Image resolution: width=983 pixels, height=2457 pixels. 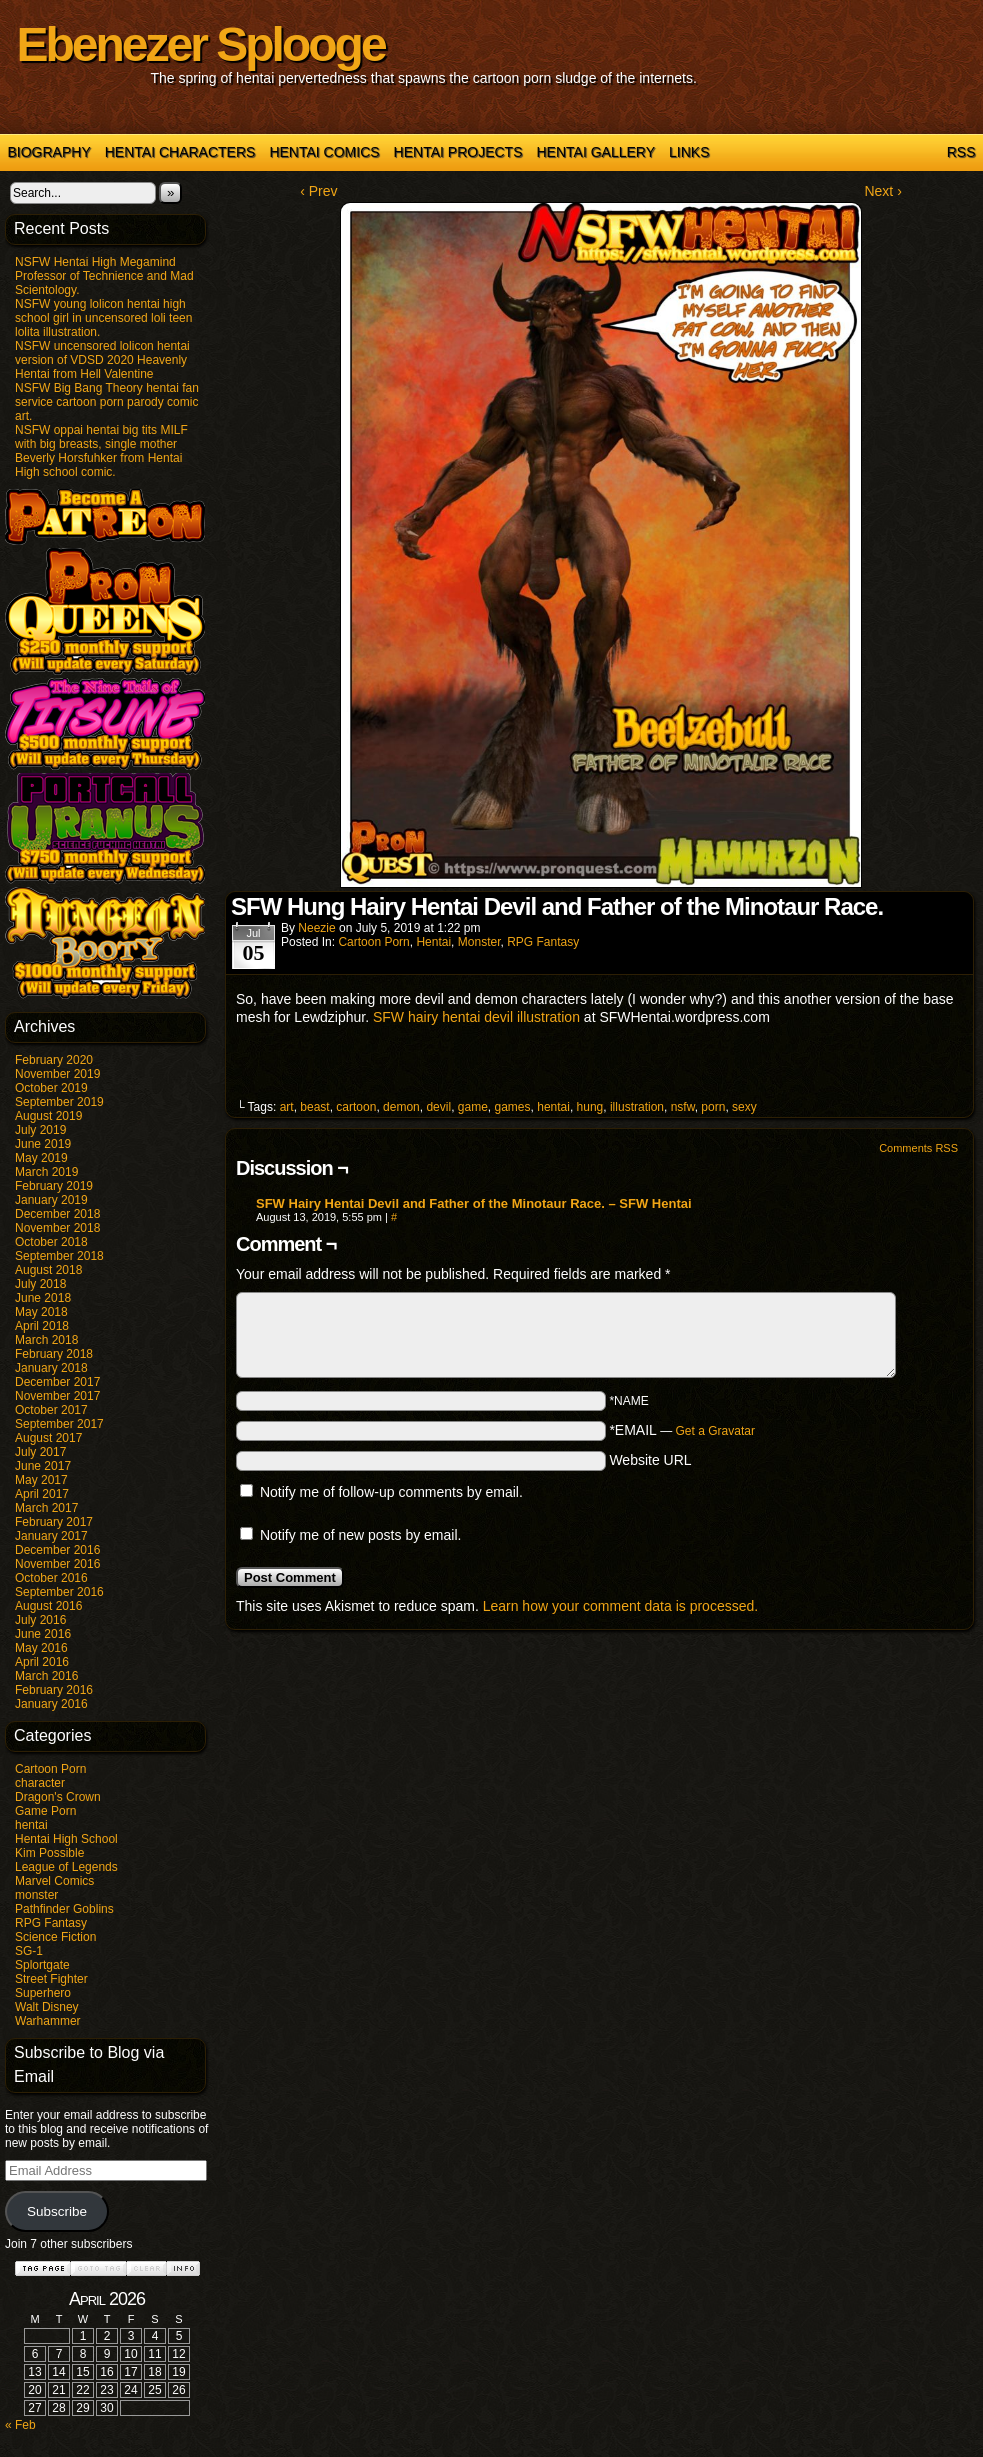 I want to click on Science Fiction, so click(x=55, y=1937).